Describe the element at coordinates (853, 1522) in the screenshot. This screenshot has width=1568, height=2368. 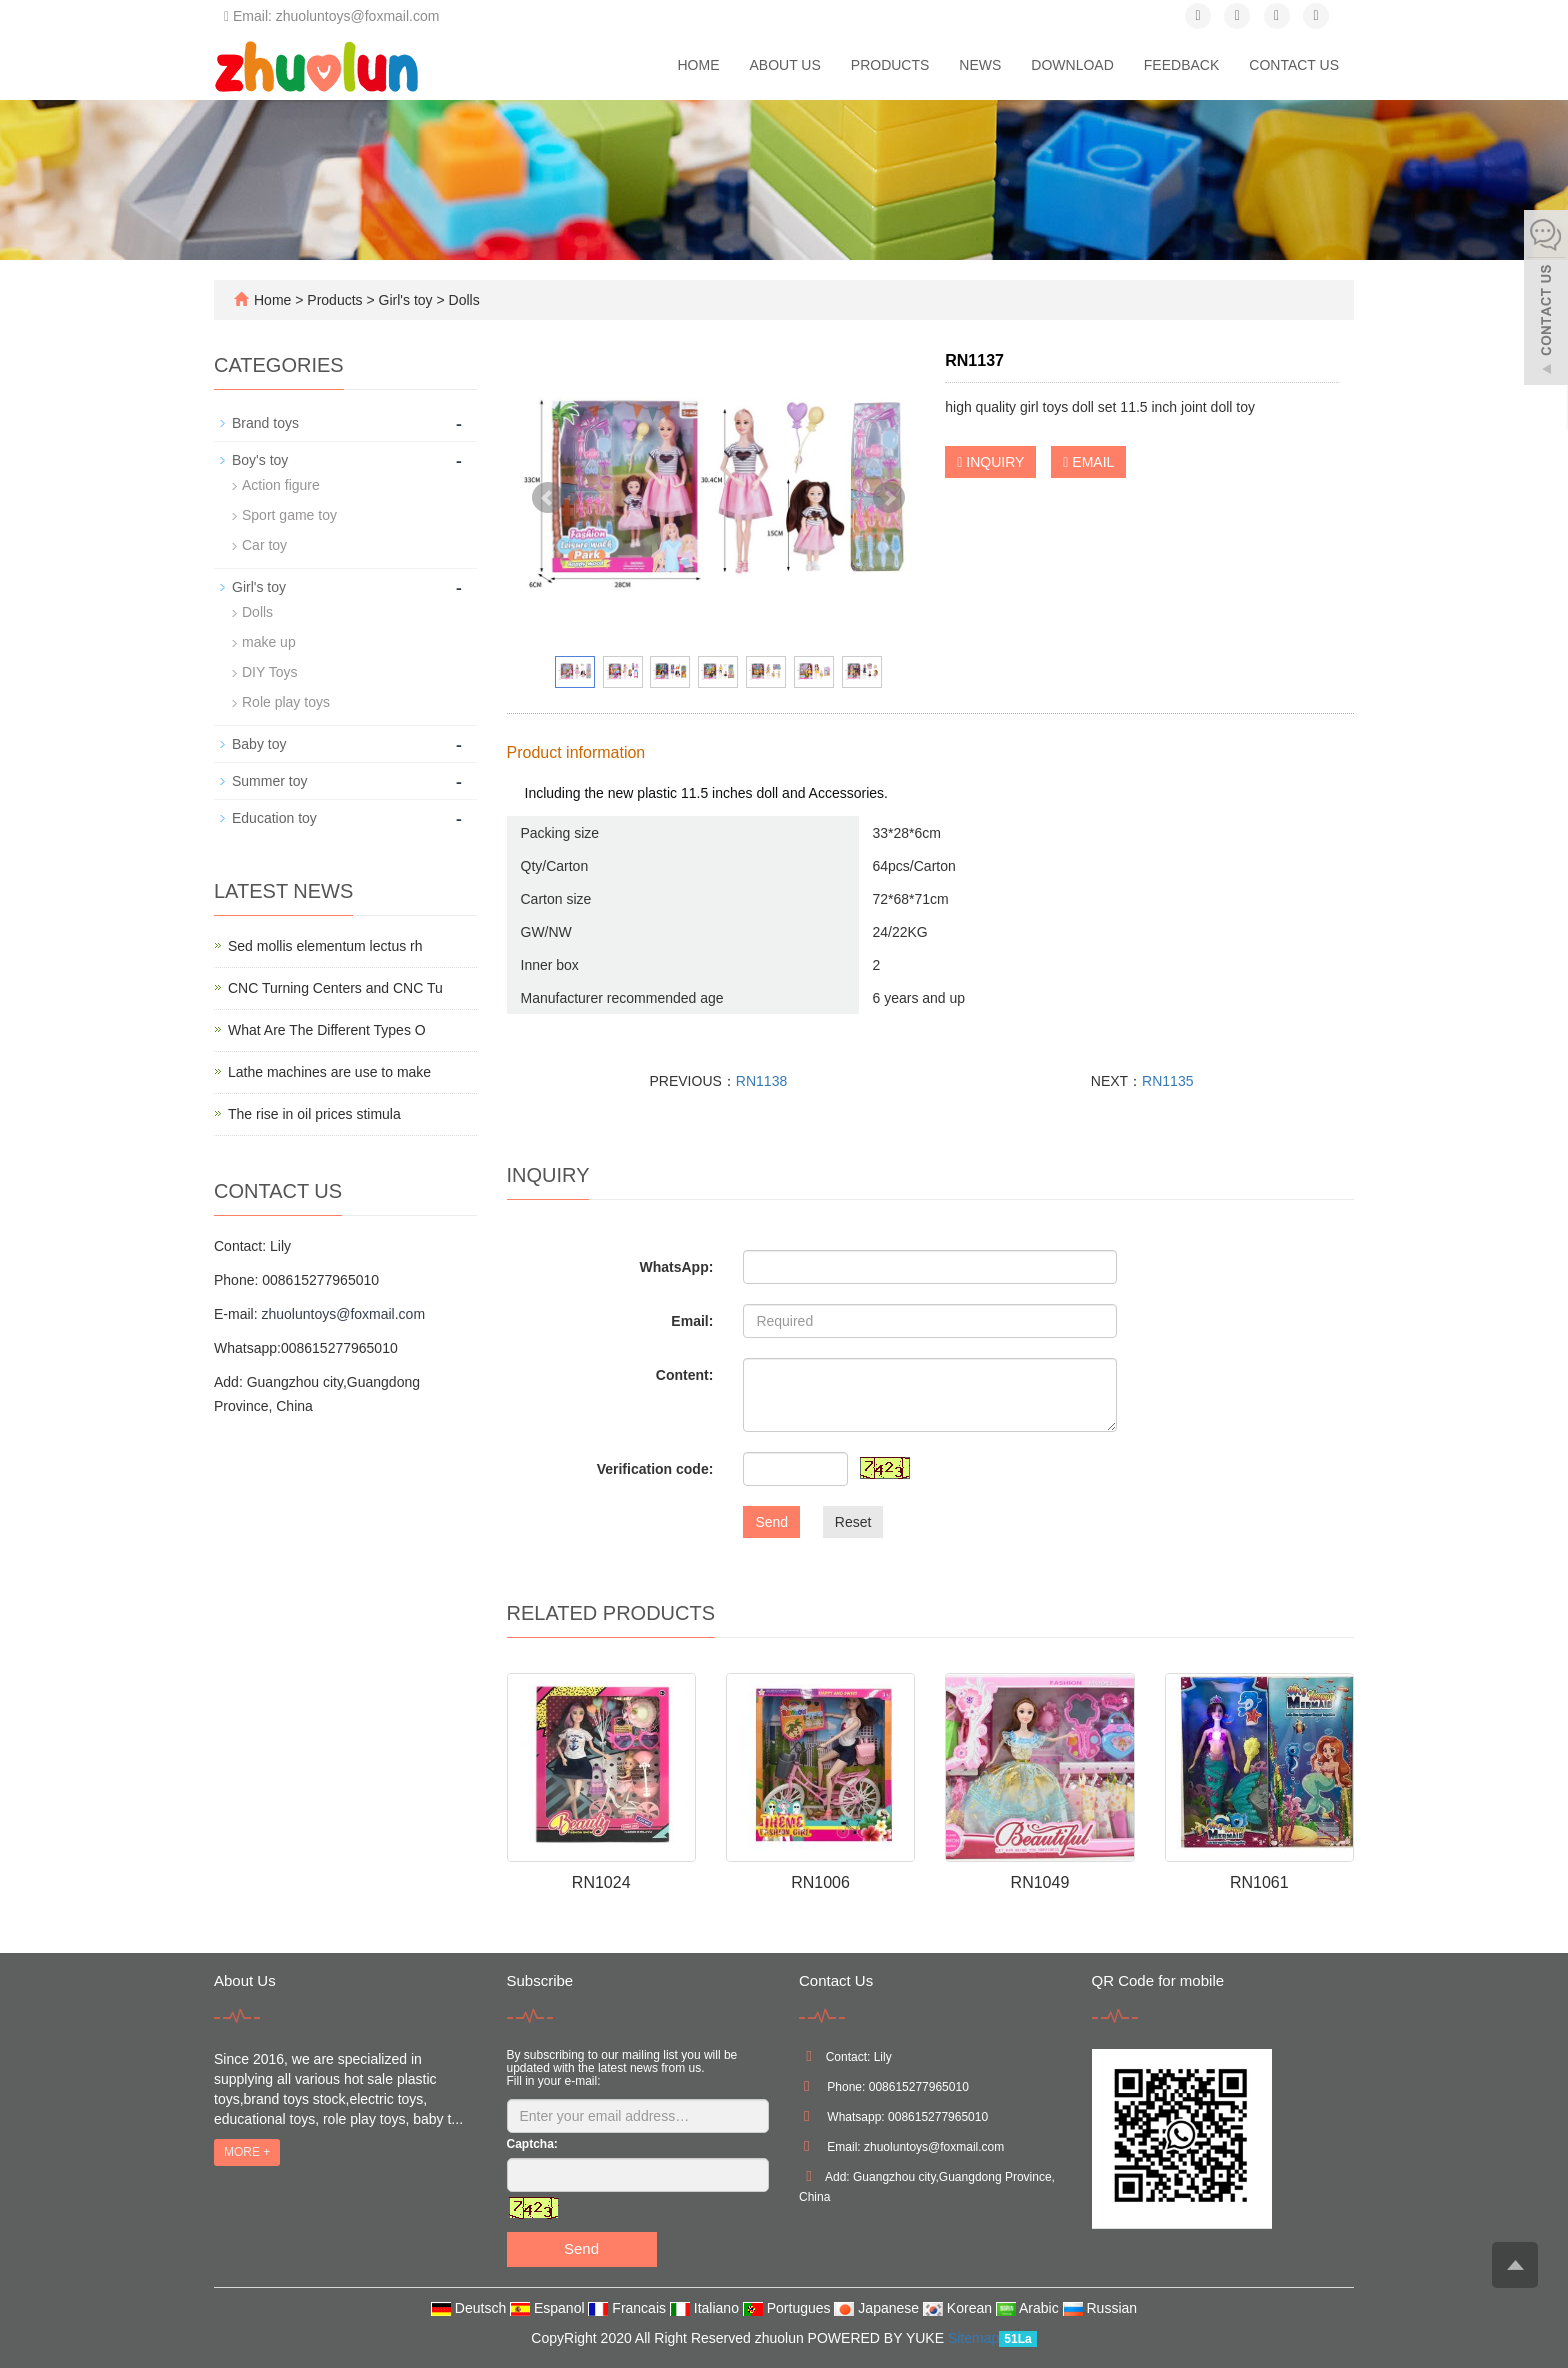
I see `Reset` at that location.